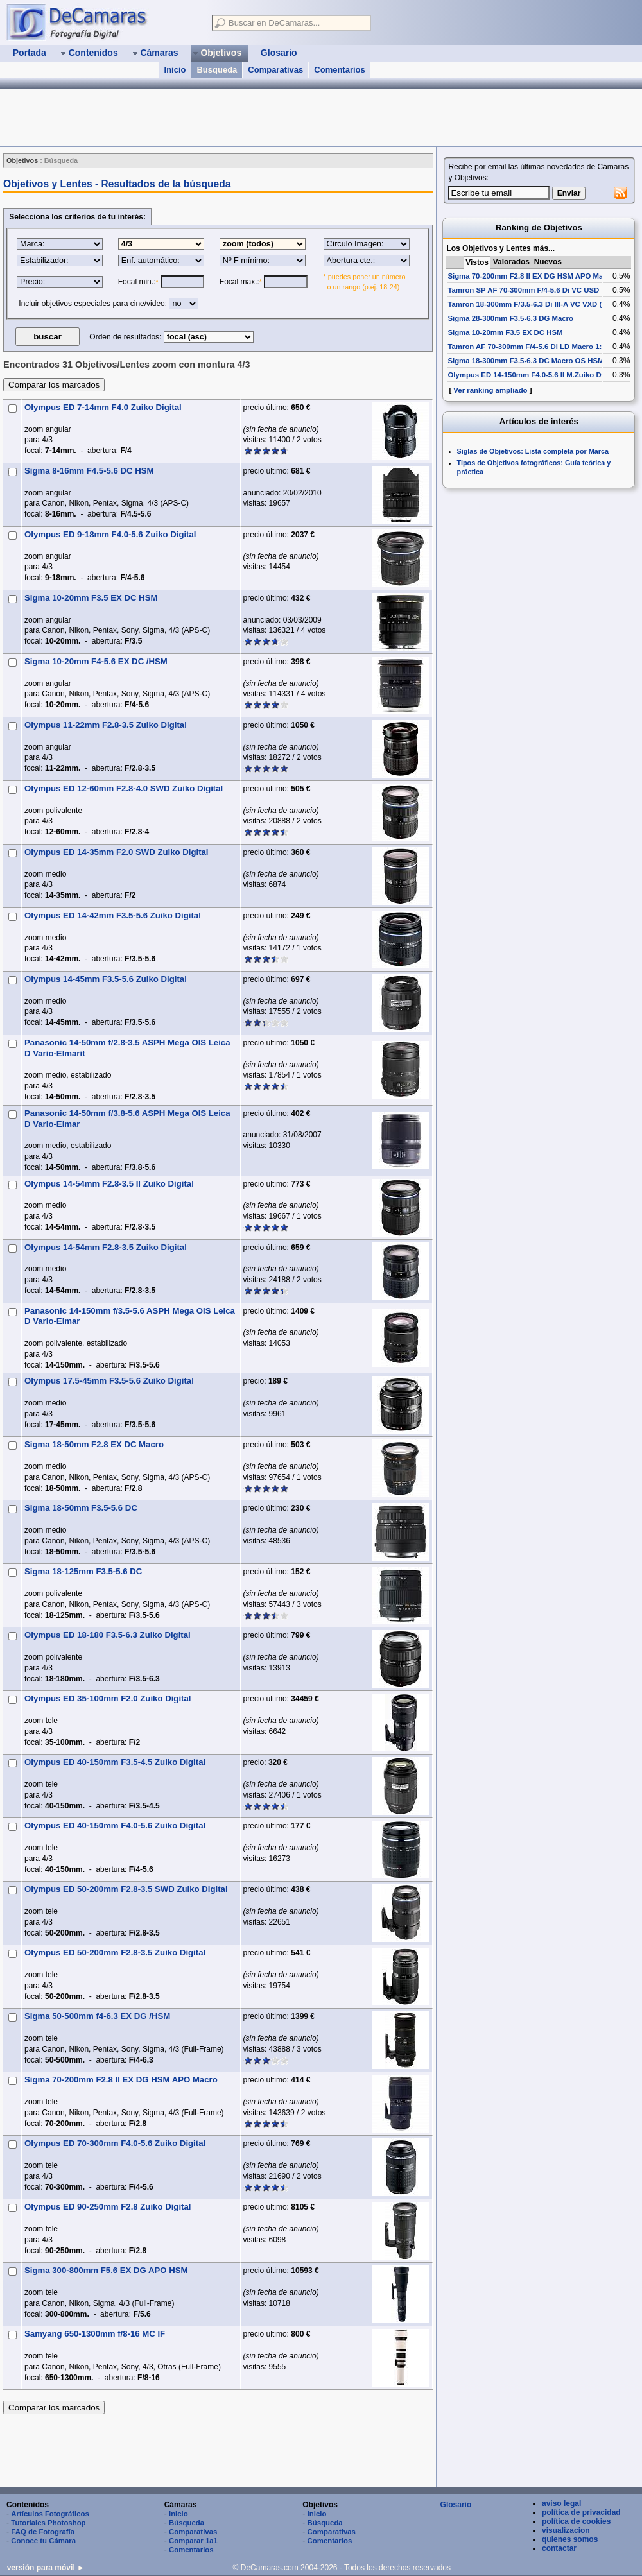  I want to click on visualizacion, so click(566, 2530).